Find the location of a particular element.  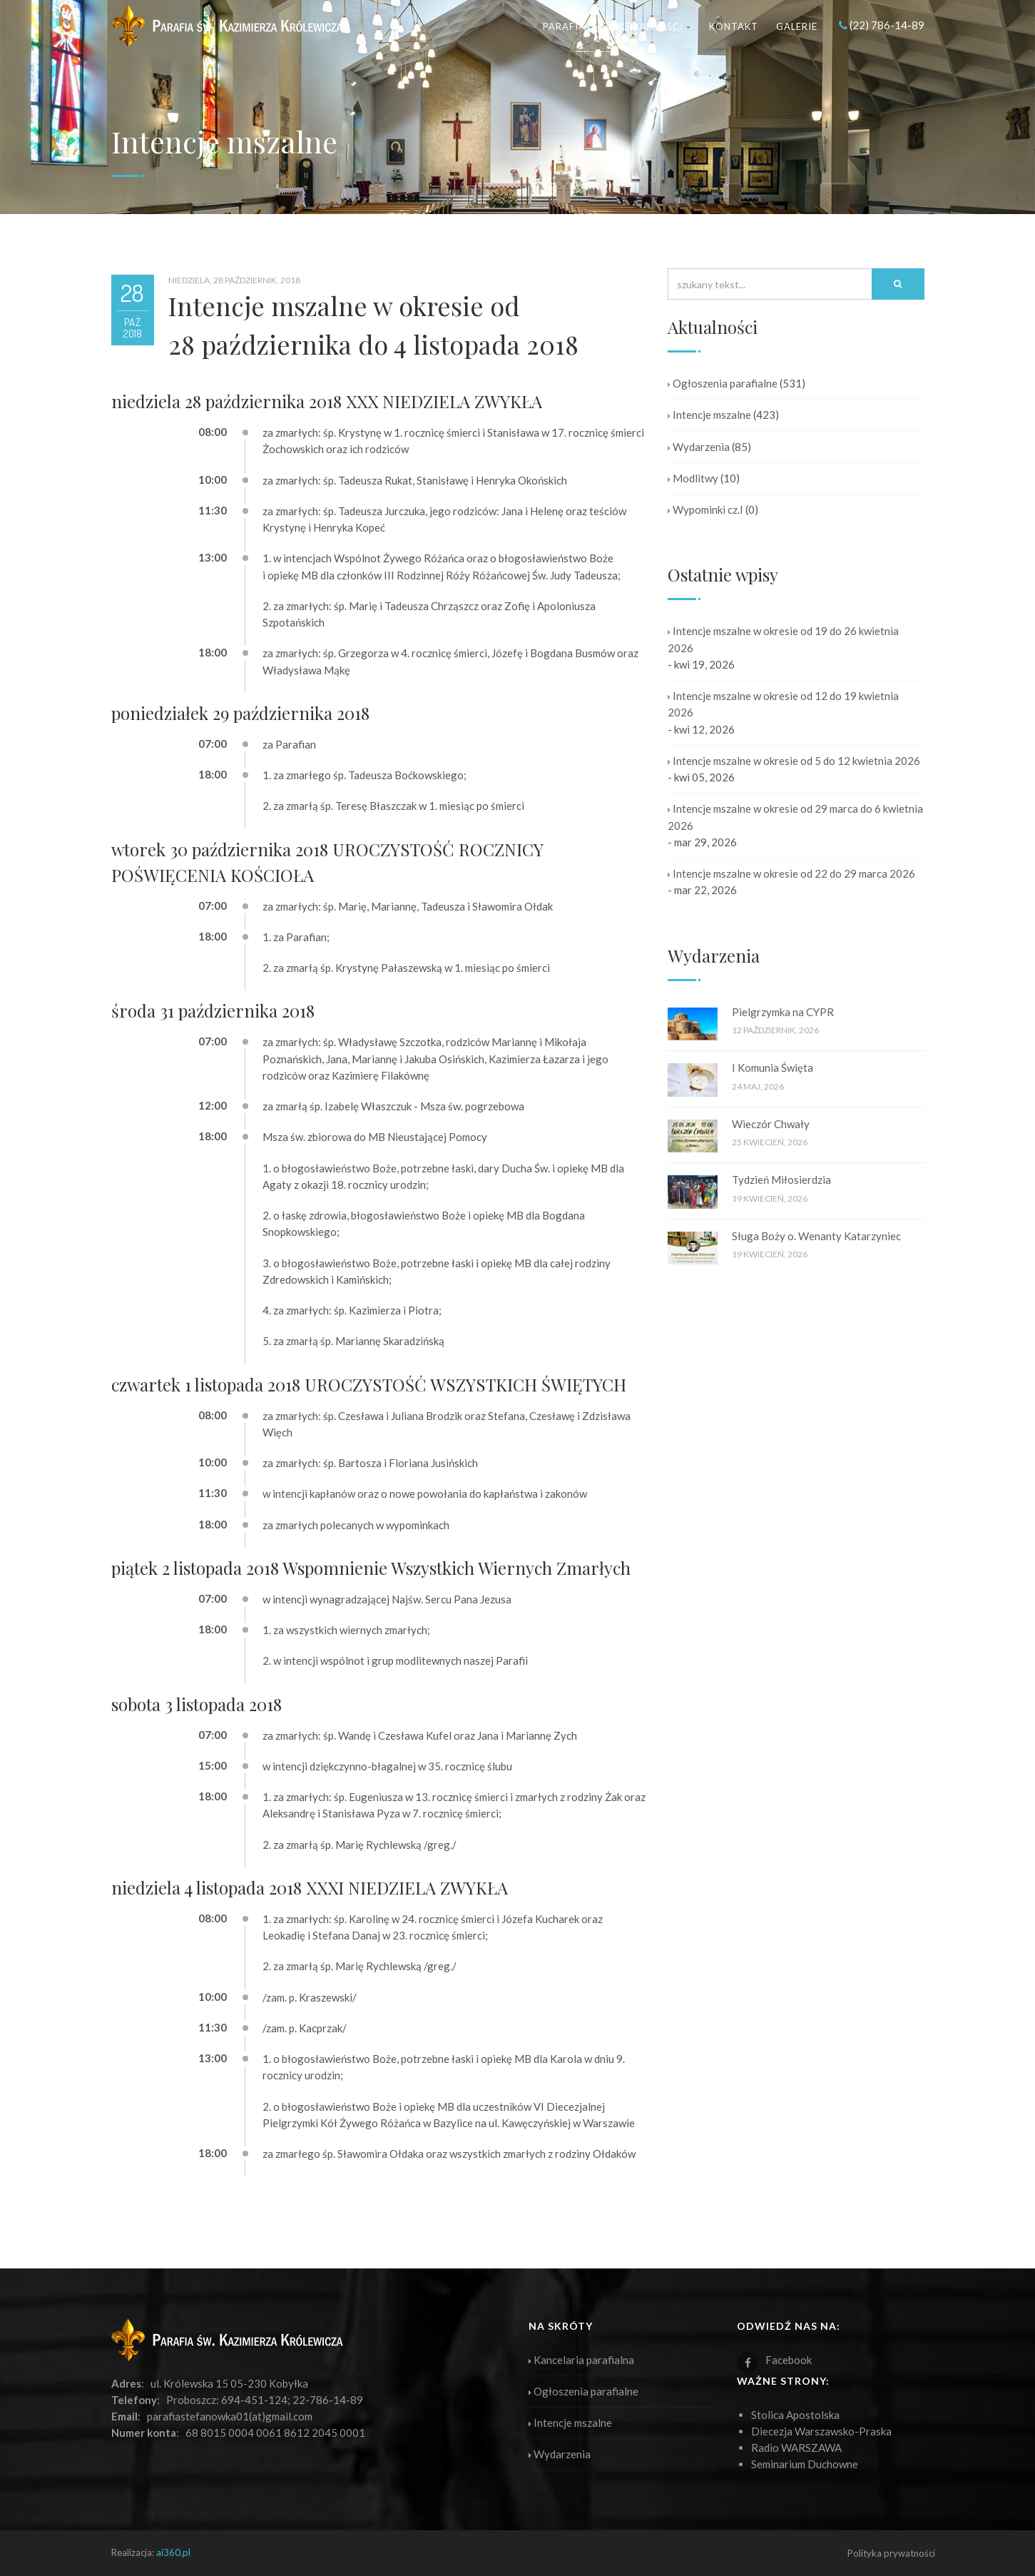

Stolica Apostolska is located at coordinates (795, 2414).